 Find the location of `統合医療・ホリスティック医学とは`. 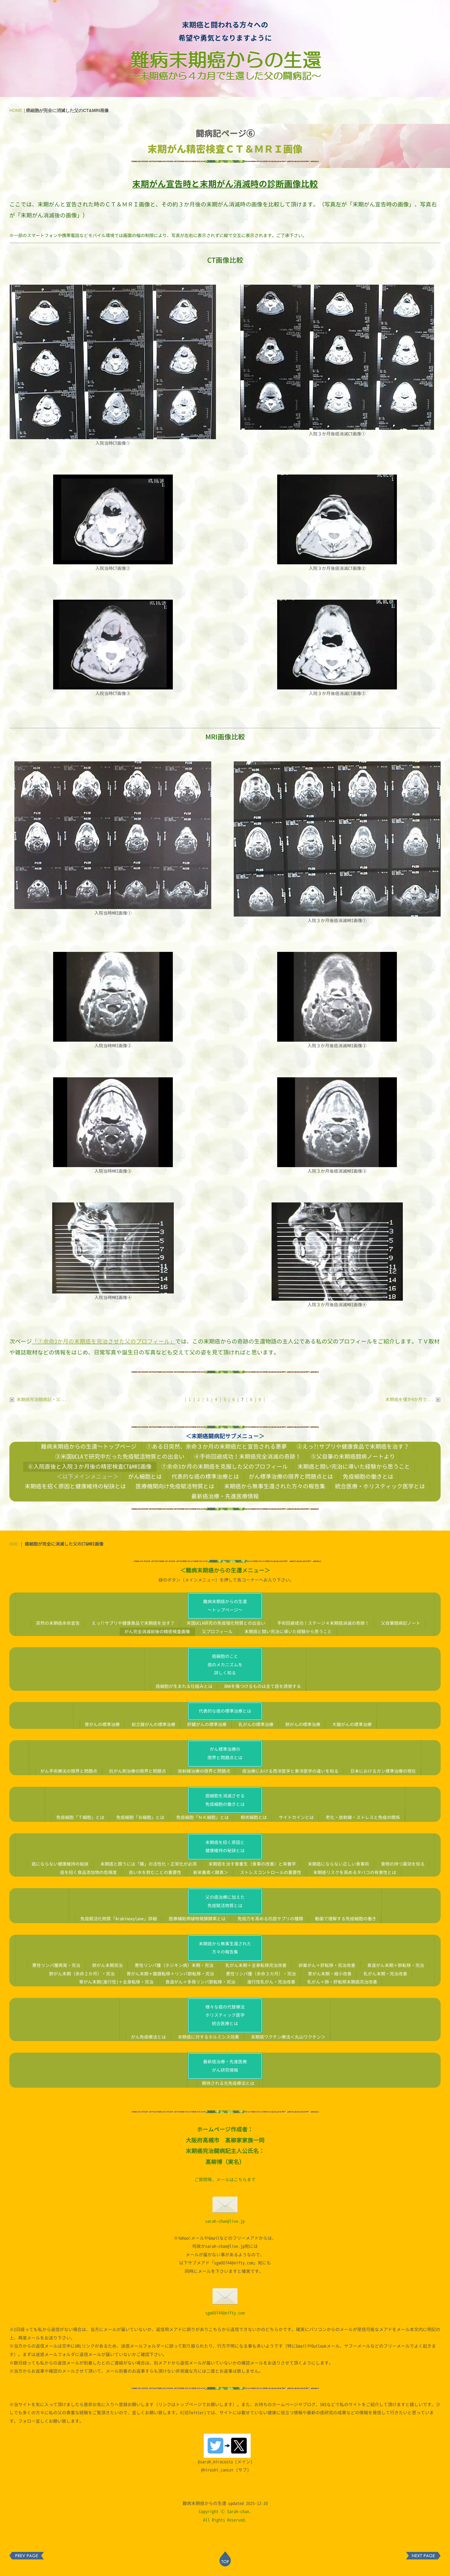

統合医療・ホリスティック医学とは is located at coordinates (380, 1486).